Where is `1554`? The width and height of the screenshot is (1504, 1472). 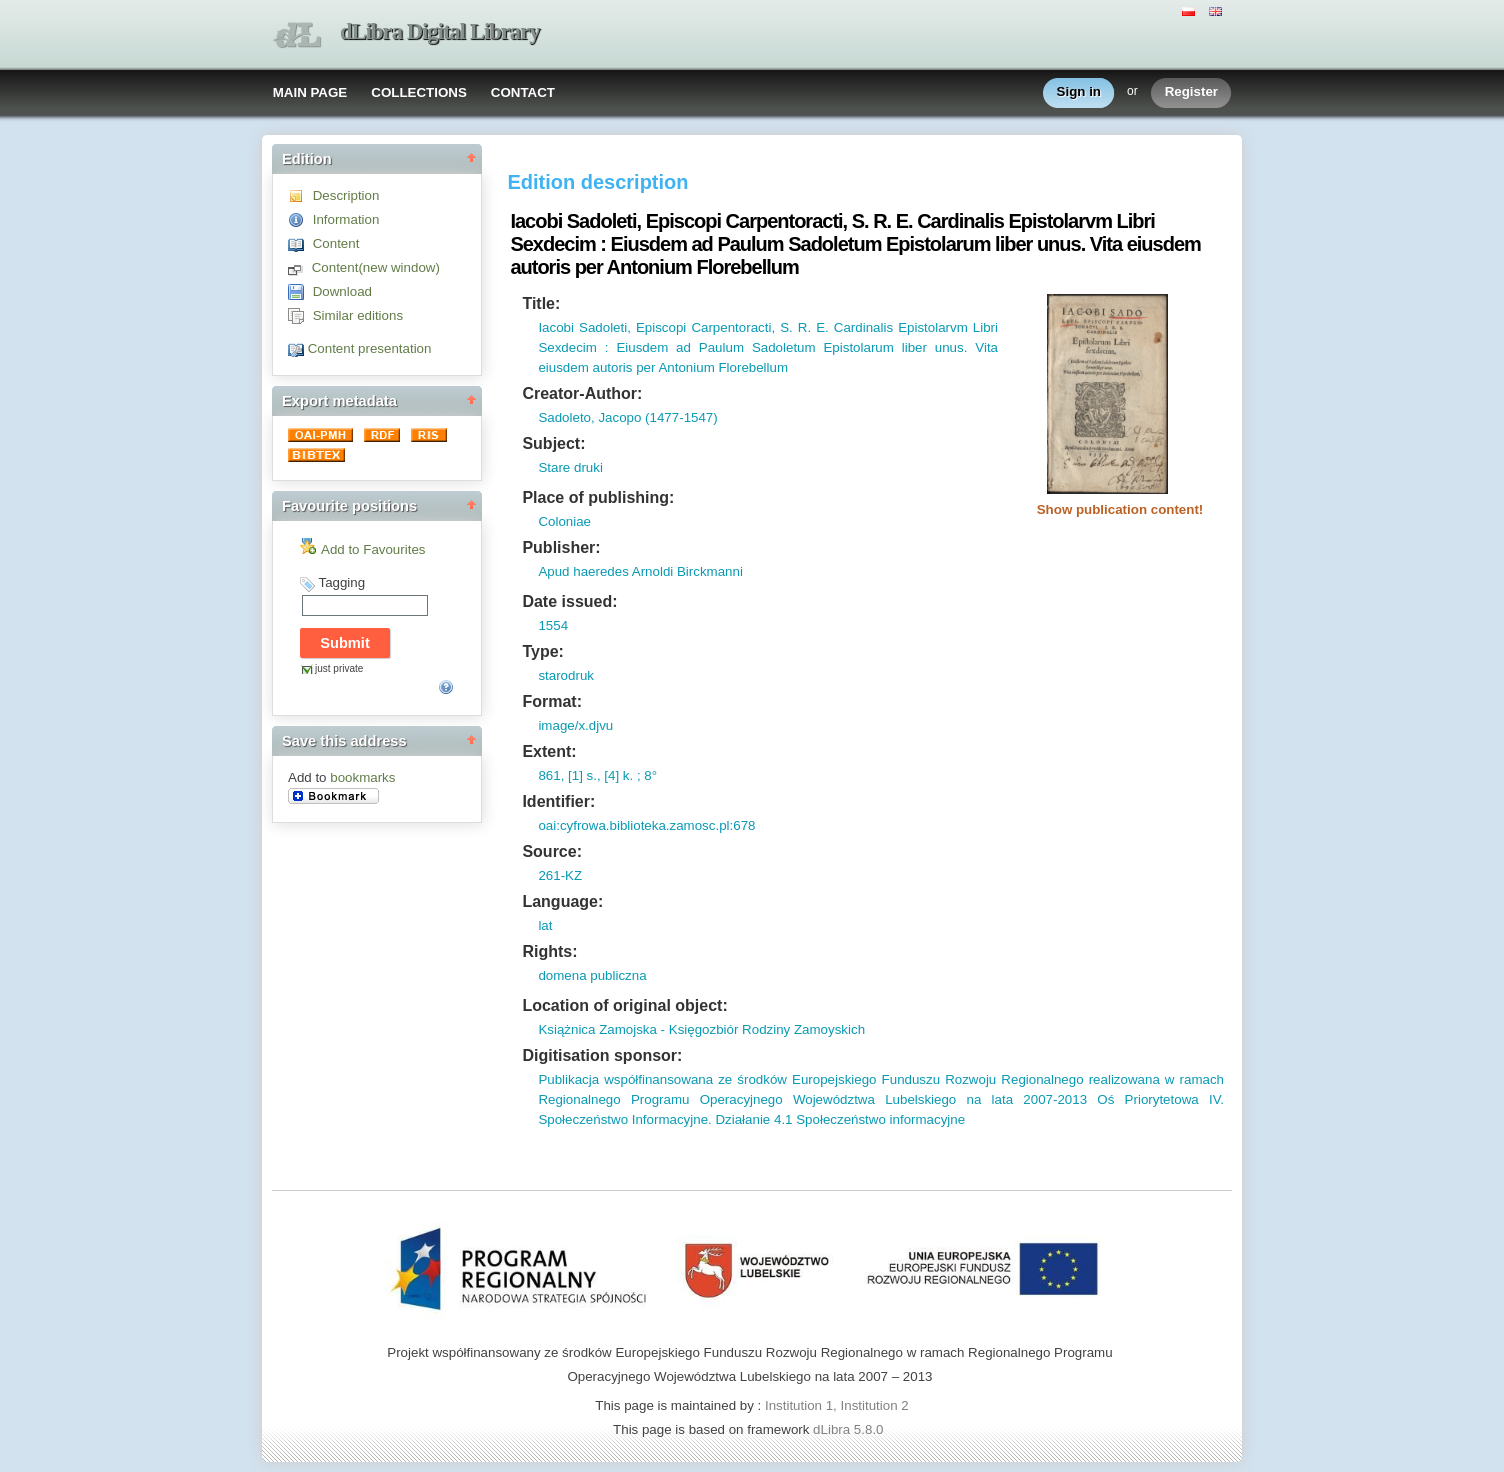
1554 is located at coordinates (553, 625).